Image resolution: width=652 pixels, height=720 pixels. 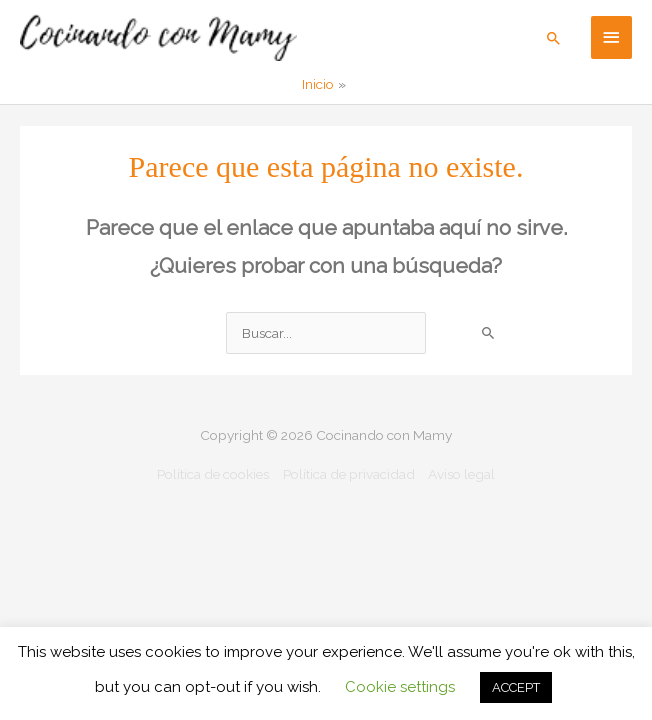 What do you see at coordinates (349, 474) in the screenshot?
I see `Política de privacidad` at bounding box center [349, 474].